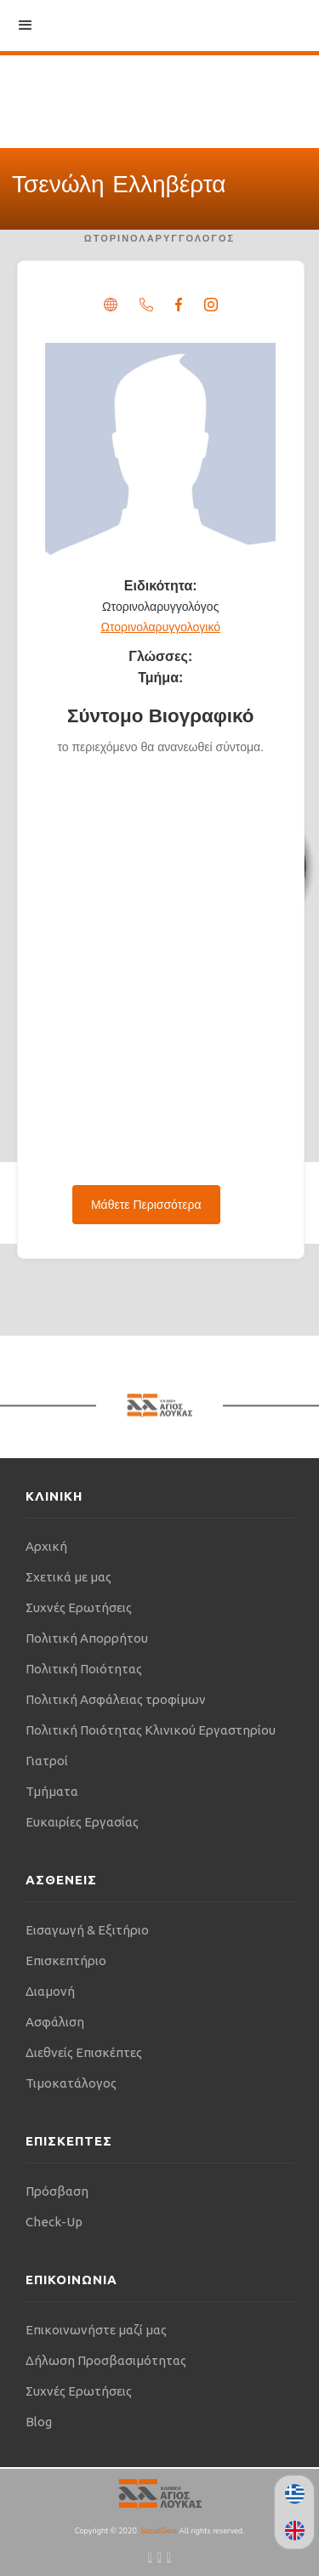 Image resolution: width=319 pixels, height=2576 pixels. I want to click on Συχνές Ερωτήσεις, so click(79, 1607).